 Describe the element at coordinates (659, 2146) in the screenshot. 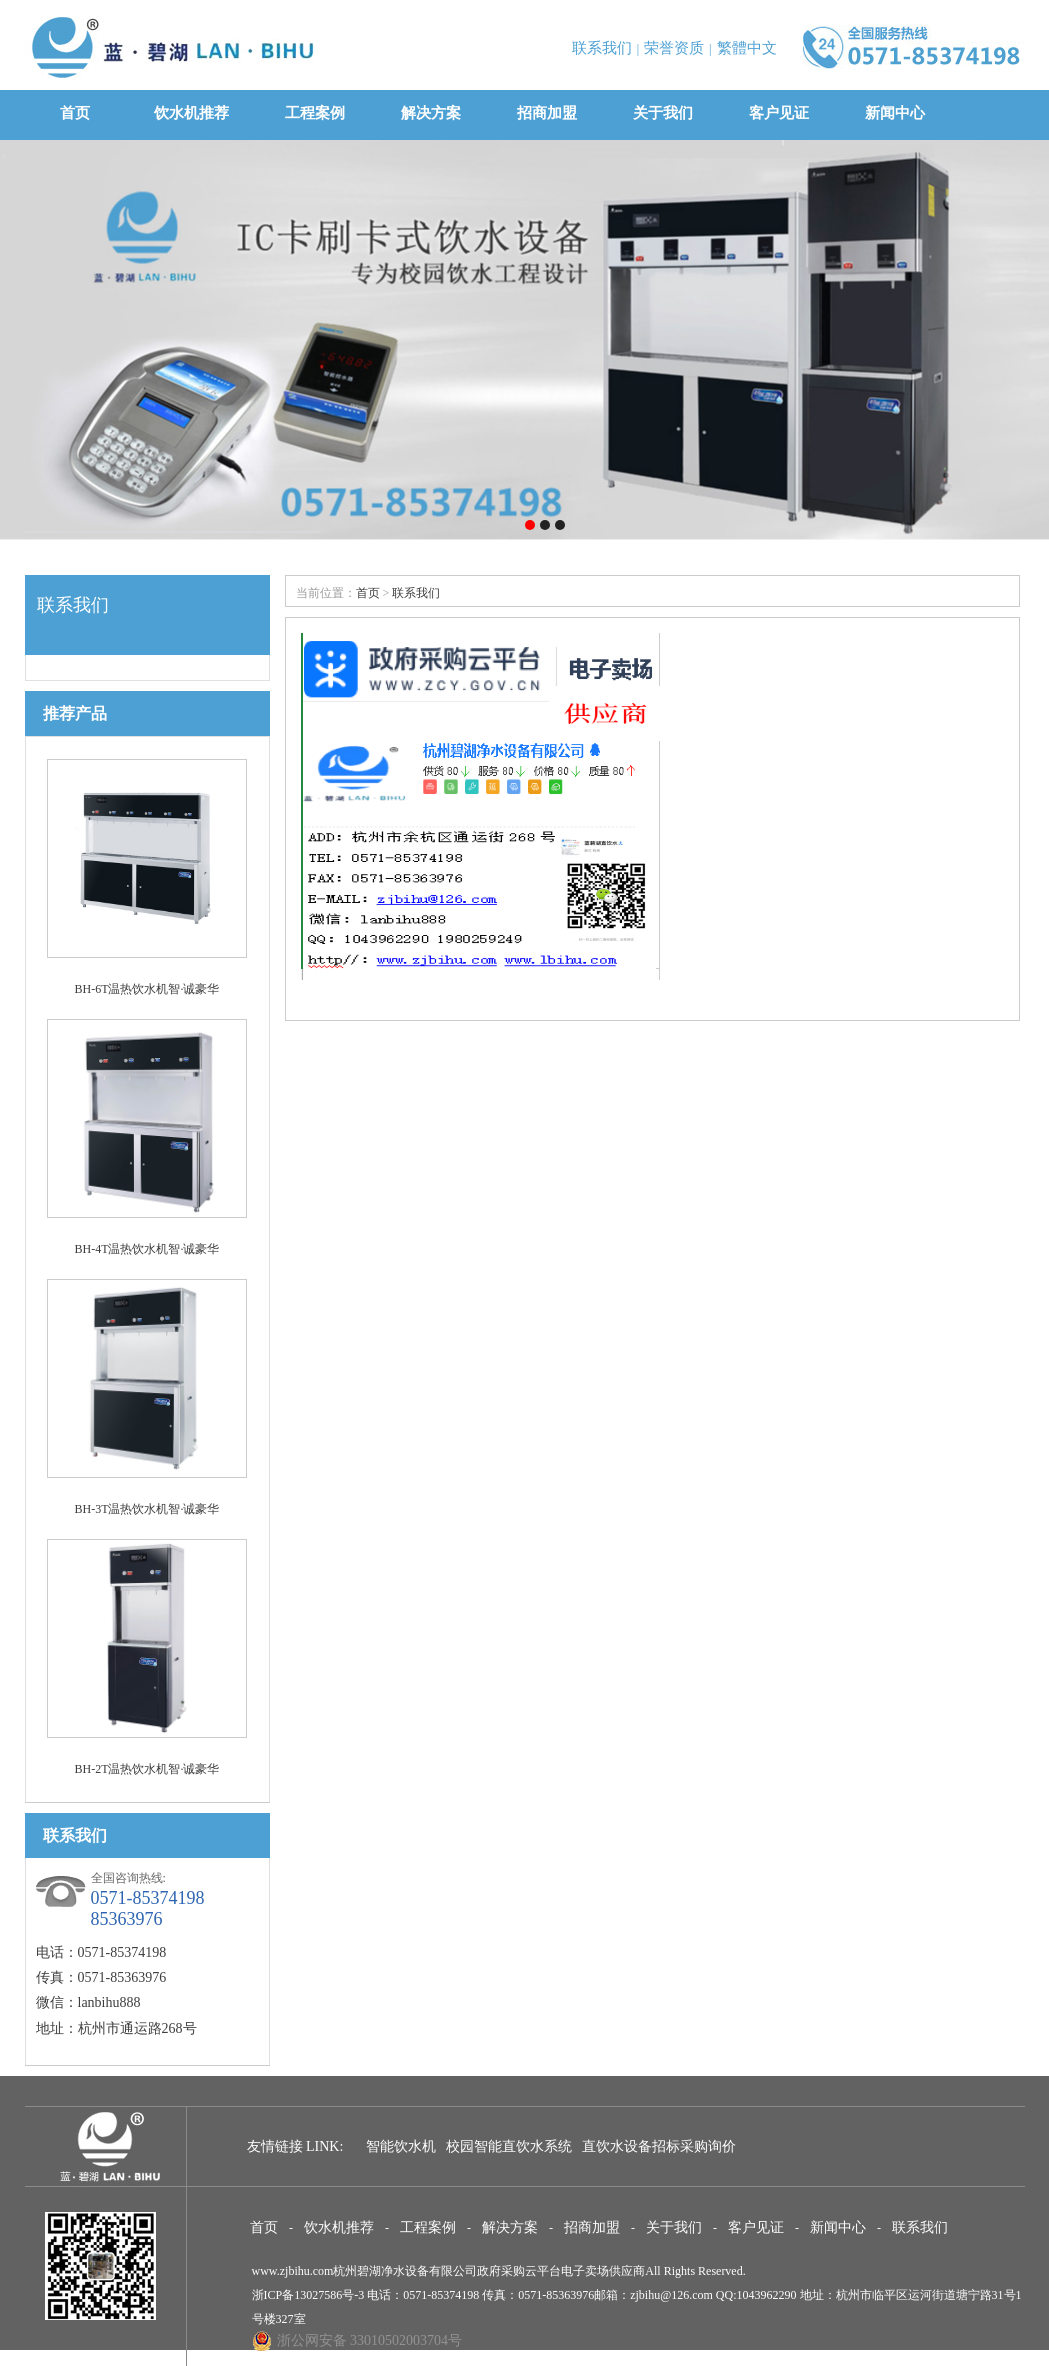

I see `直饮水设备招标采购询价` at that location.